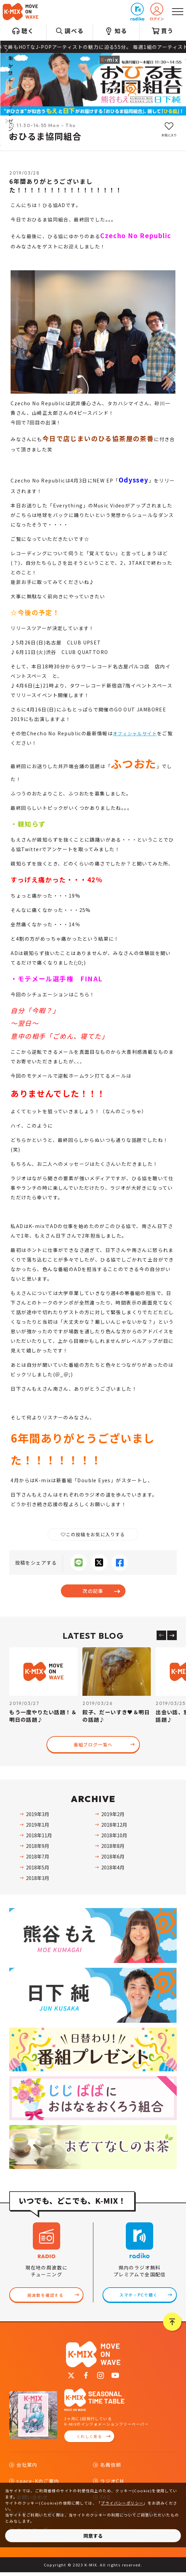  Describe the element at coordinates (27, 2468) in the screenshot. I see `会社案内` at that location.